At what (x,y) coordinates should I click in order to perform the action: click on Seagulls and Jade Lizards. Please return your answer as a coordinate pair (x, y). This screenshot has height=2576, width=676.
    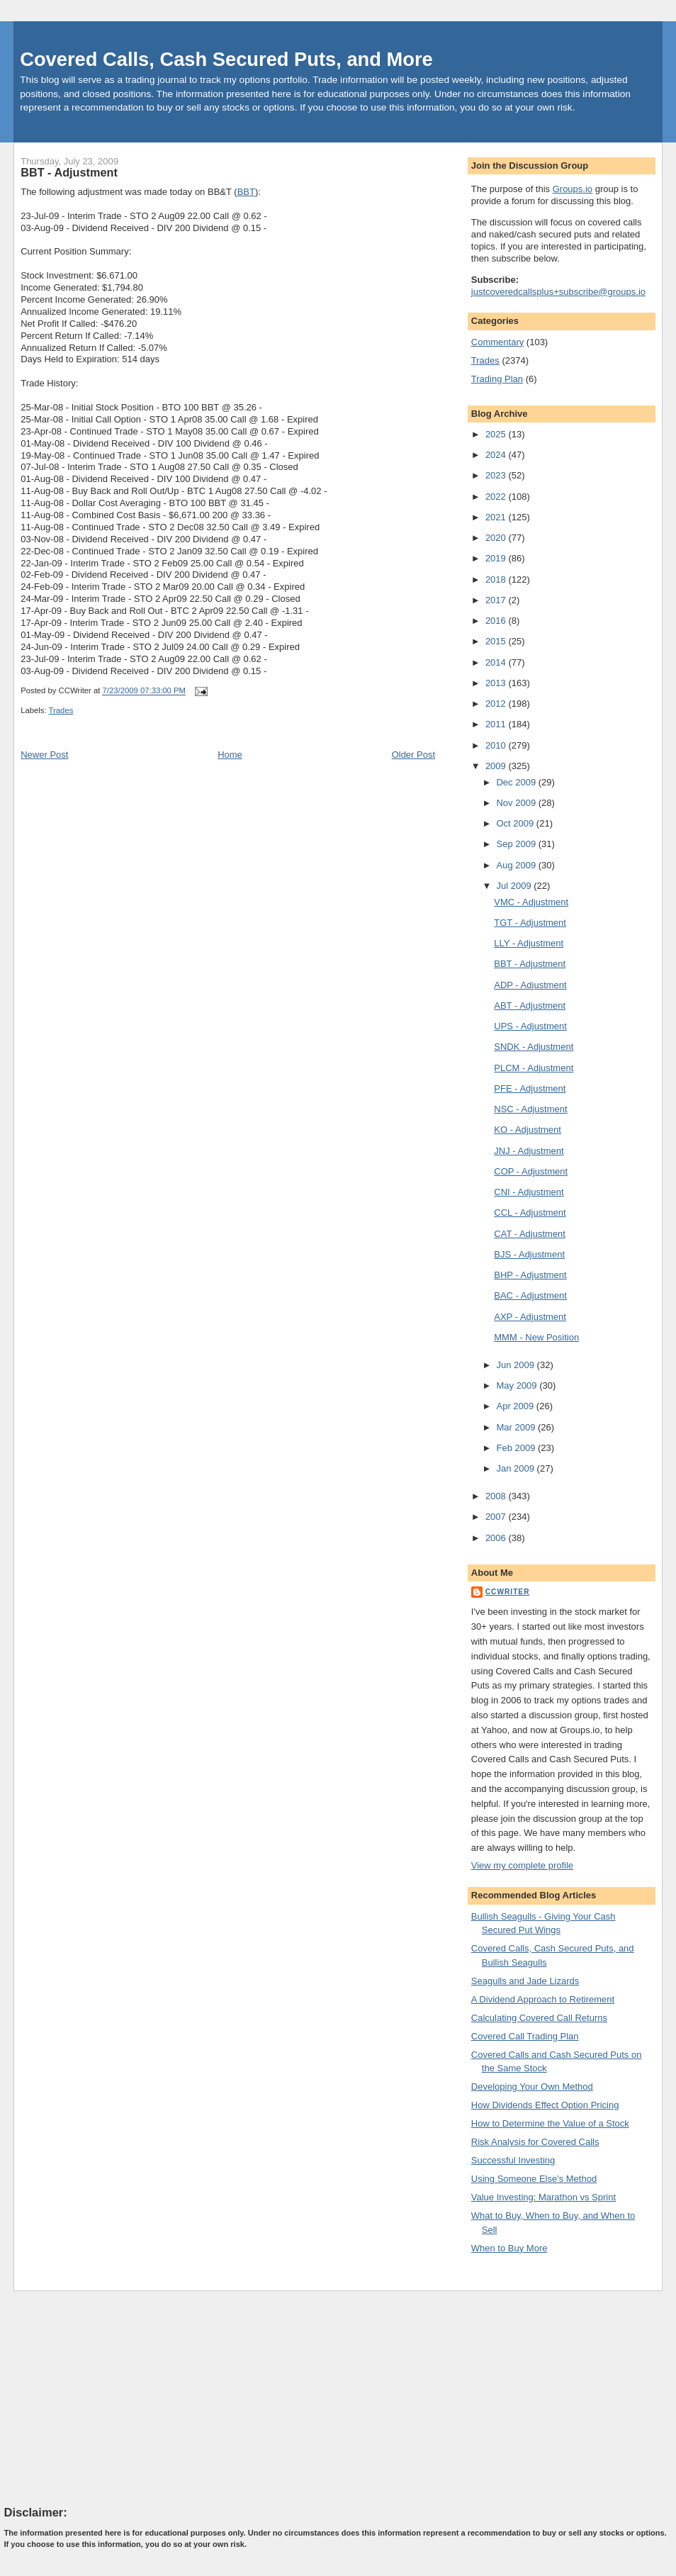
    Looking at the image, I should click on (525, 1981).